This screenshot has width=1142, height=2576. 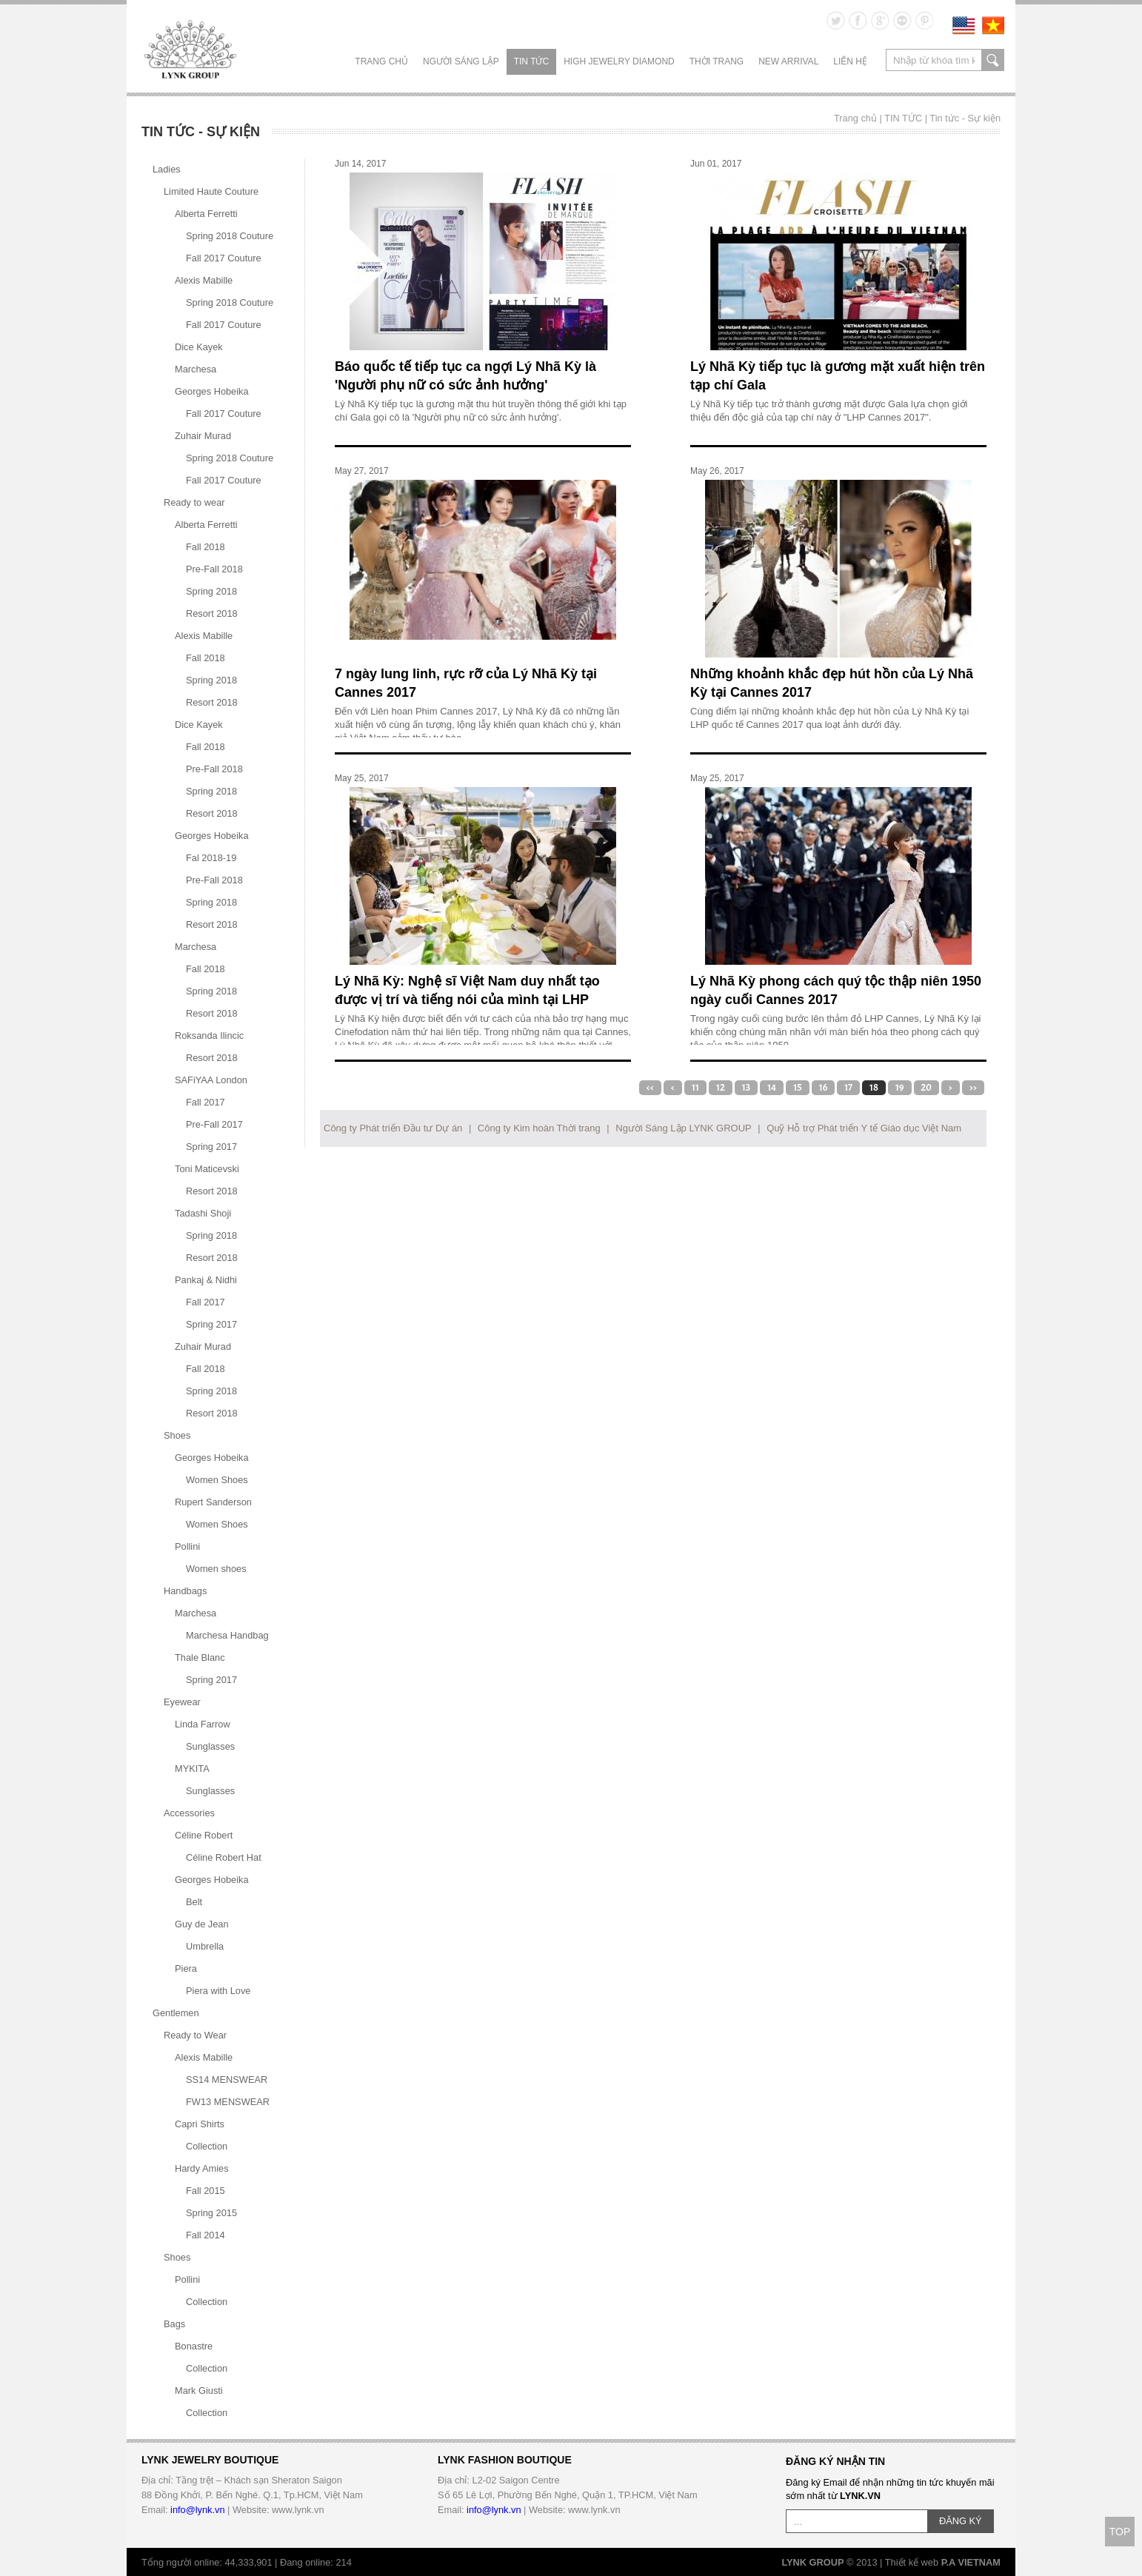 What do you see at coordinates (210, 1746) in the screenshot?
I see `Sunglasses` at bounding box center [210, 1746].